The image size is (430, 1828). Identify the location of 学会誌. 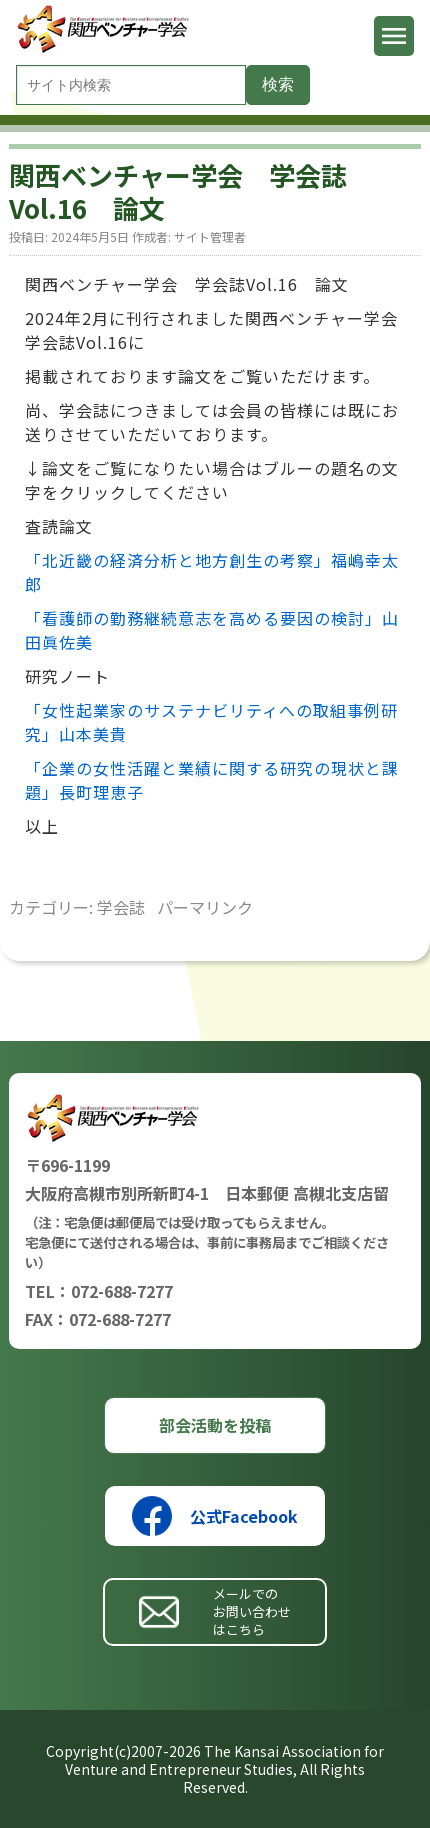
(121, 907).